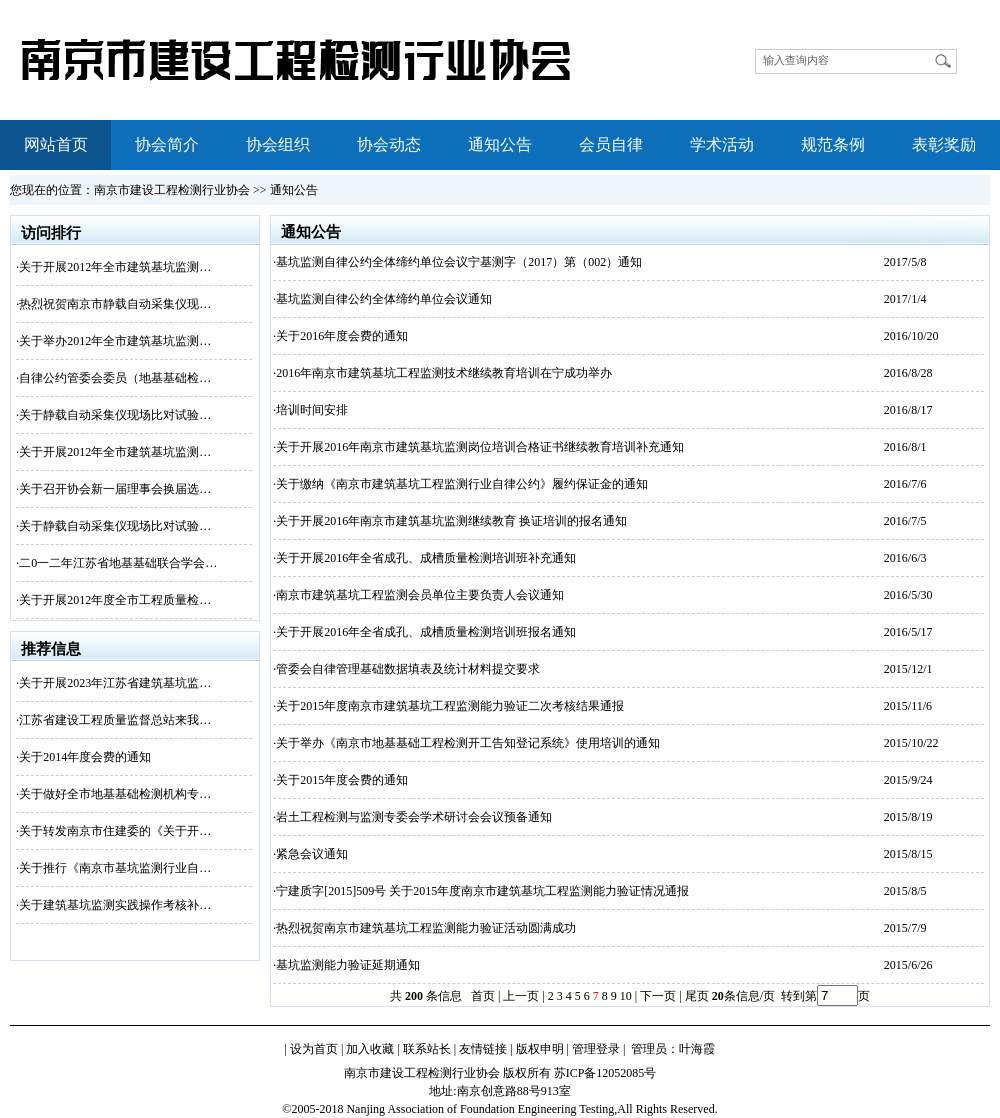  I want to click on 关于开展2016年全省成孔、成槽质量检测培训班报名通知, so click(426, 632).